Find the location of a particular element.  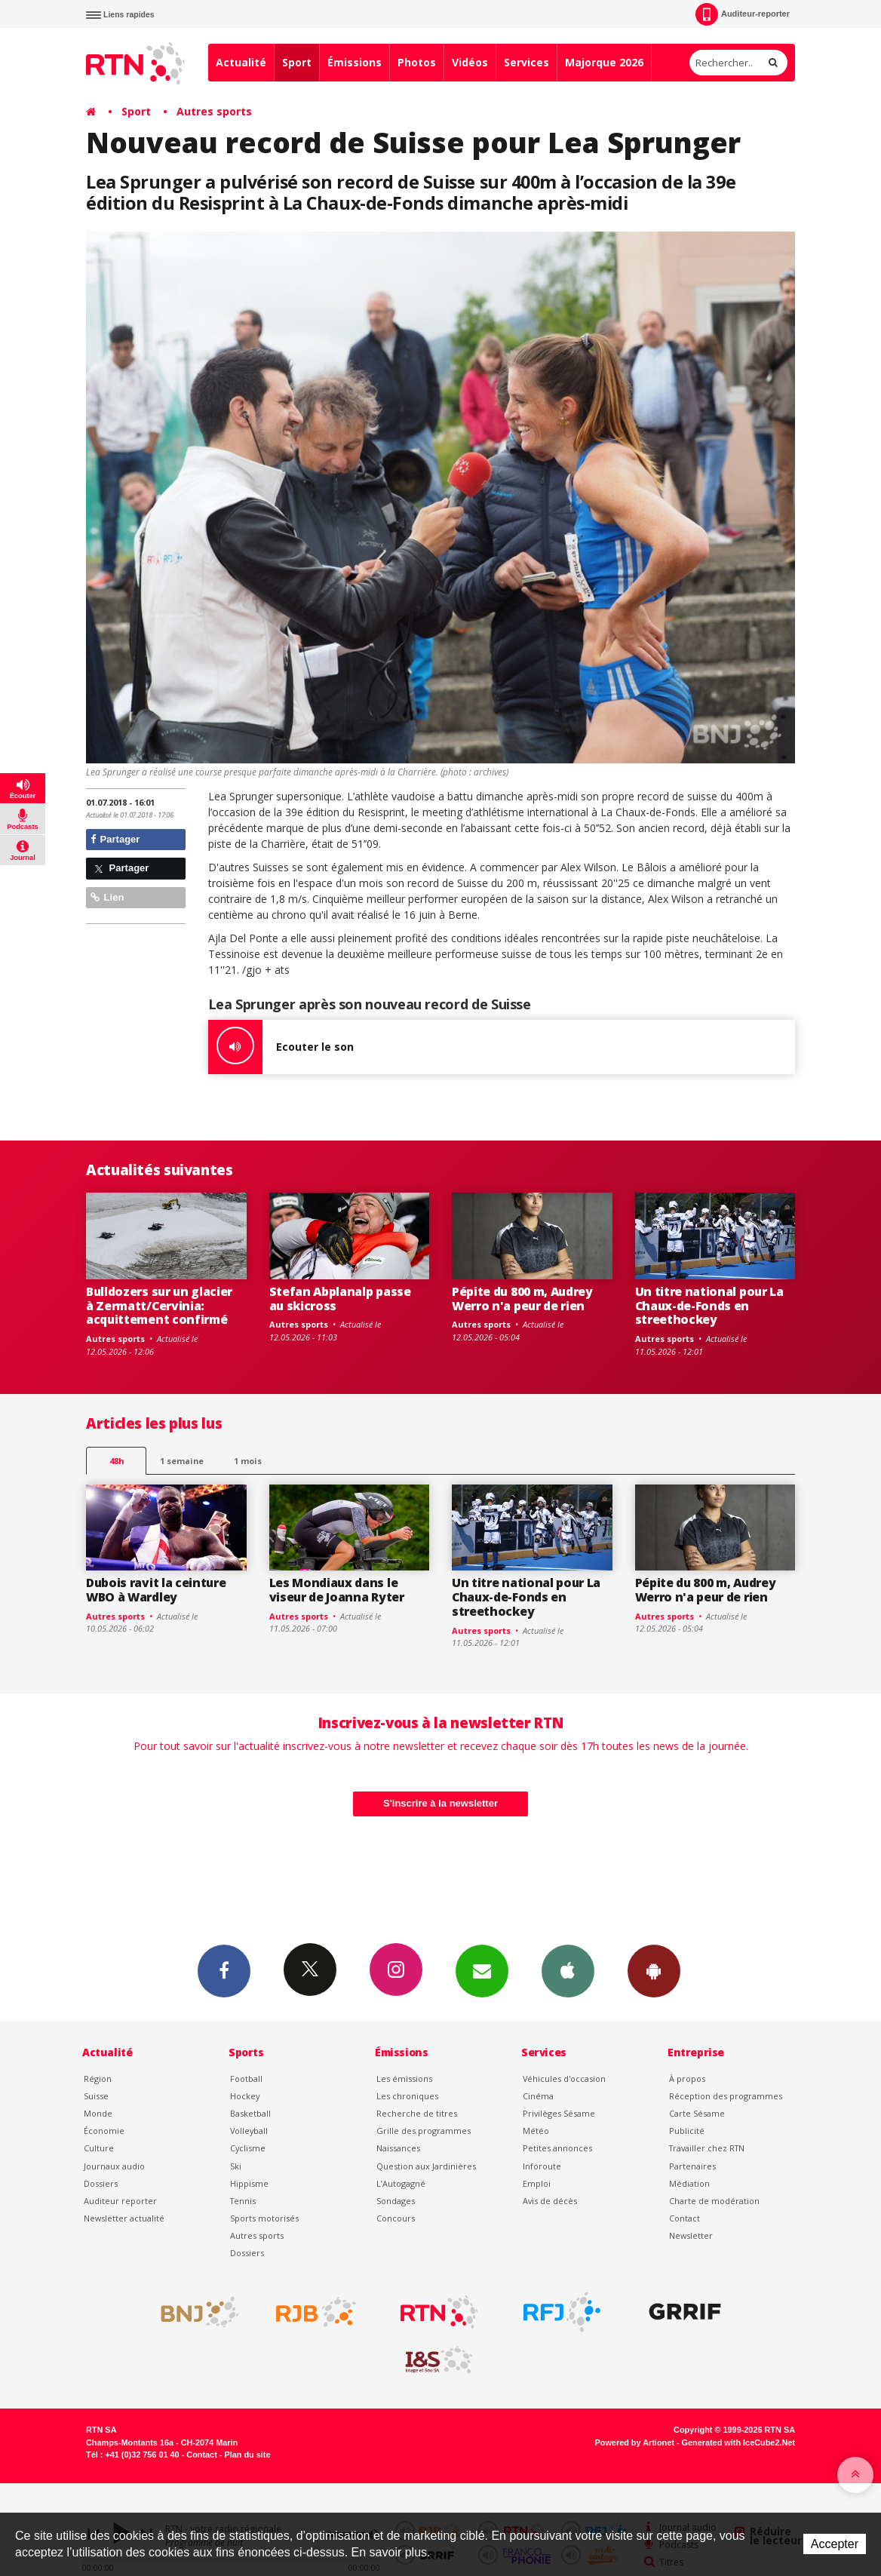

1 mois [most-1mo] is located at coordinates (248, 1460).